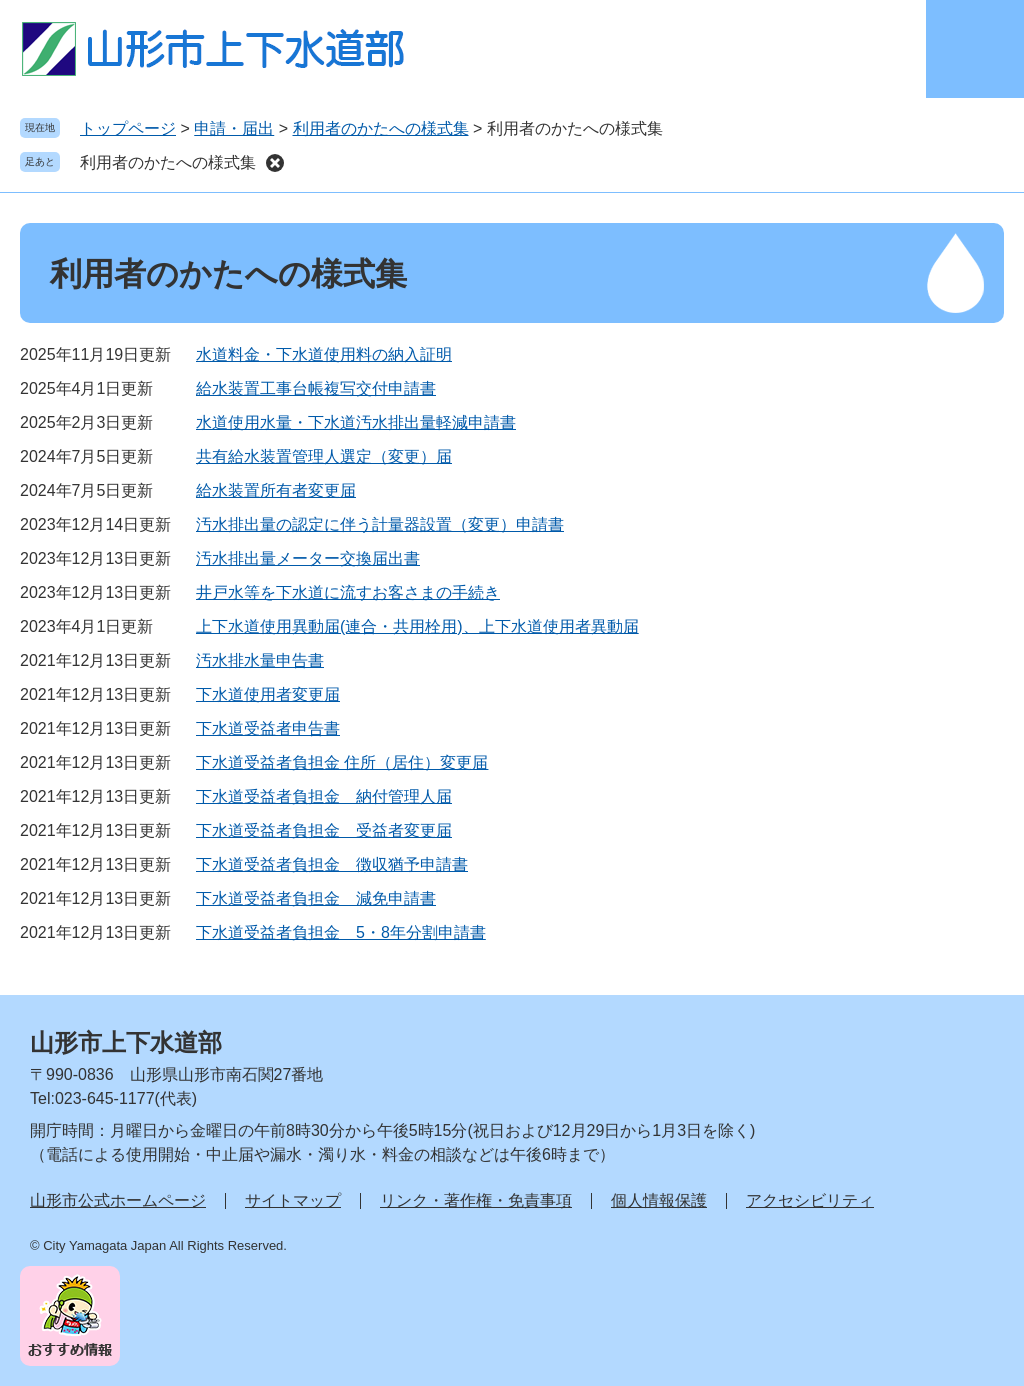 This screenshot has height=1386, width=1024. I want to click on サイトマップ, so click(293, 1200).